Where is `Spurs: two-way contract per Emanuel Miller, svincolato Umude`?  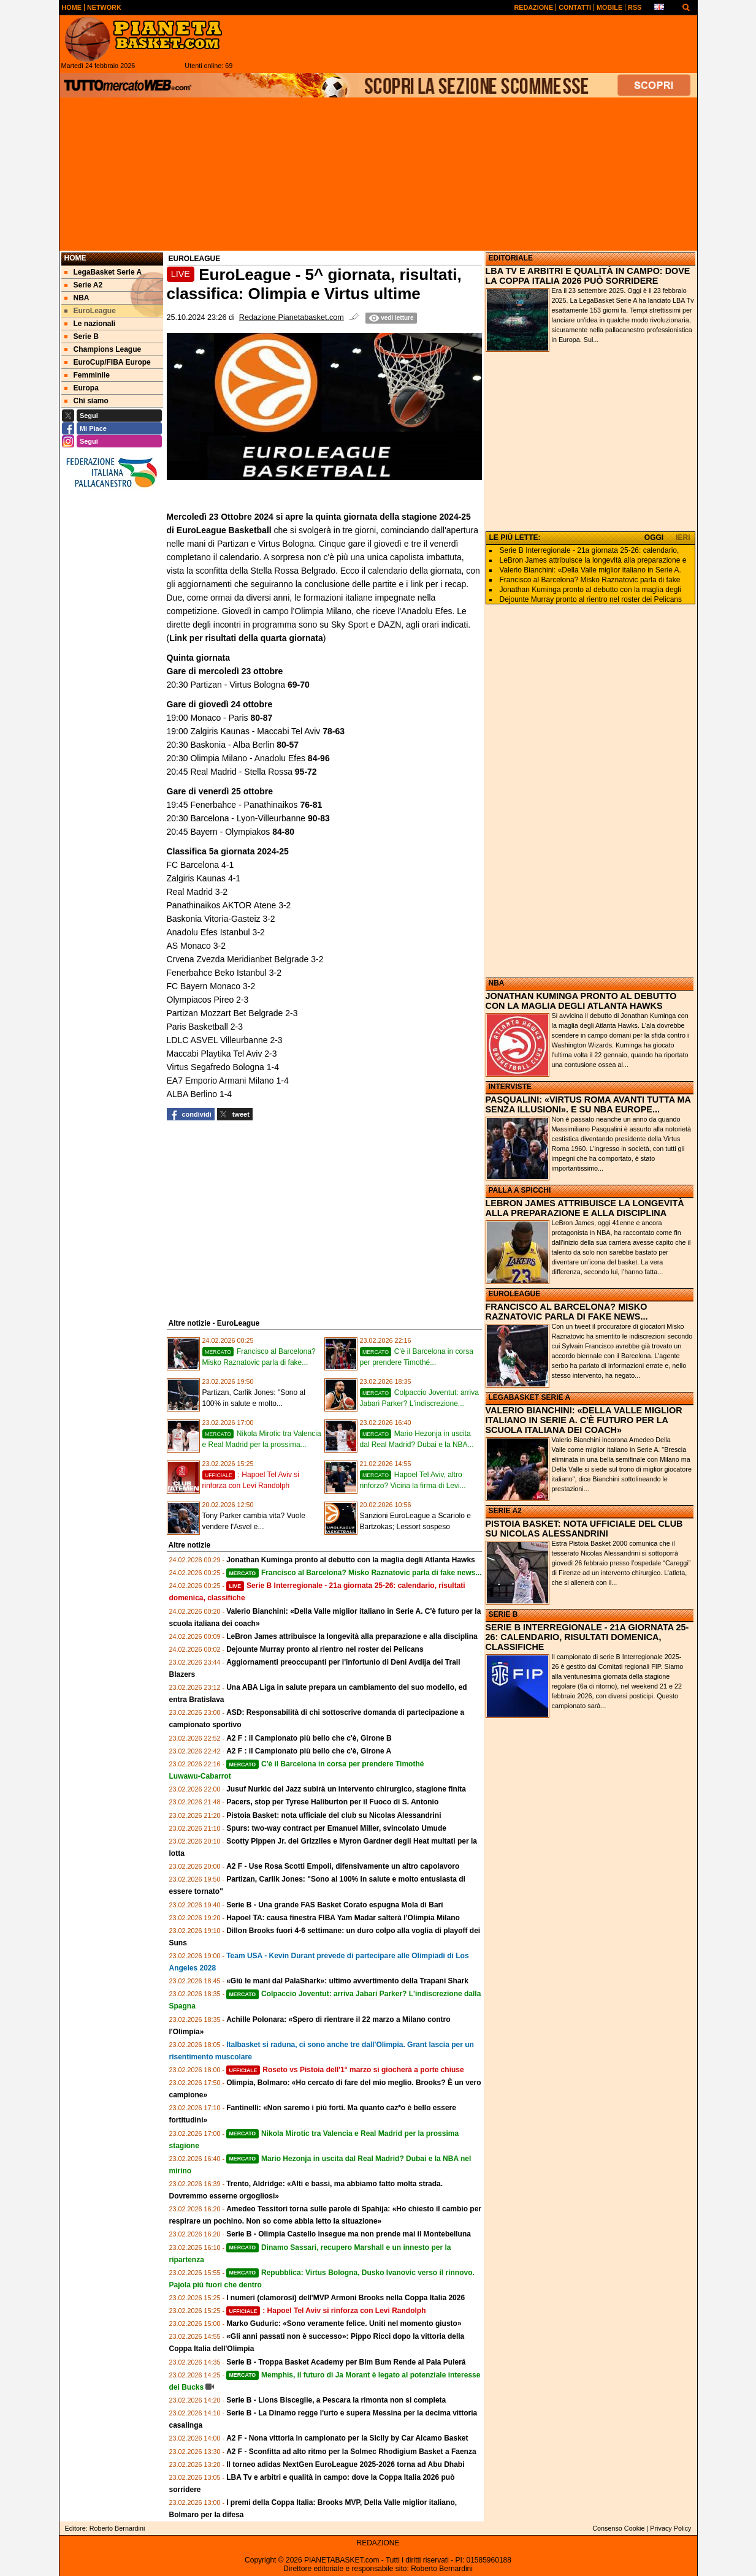 Spurs: two-way contract per Emanuel Miller, svincolato Umude is located at coordinates (336, 1828).